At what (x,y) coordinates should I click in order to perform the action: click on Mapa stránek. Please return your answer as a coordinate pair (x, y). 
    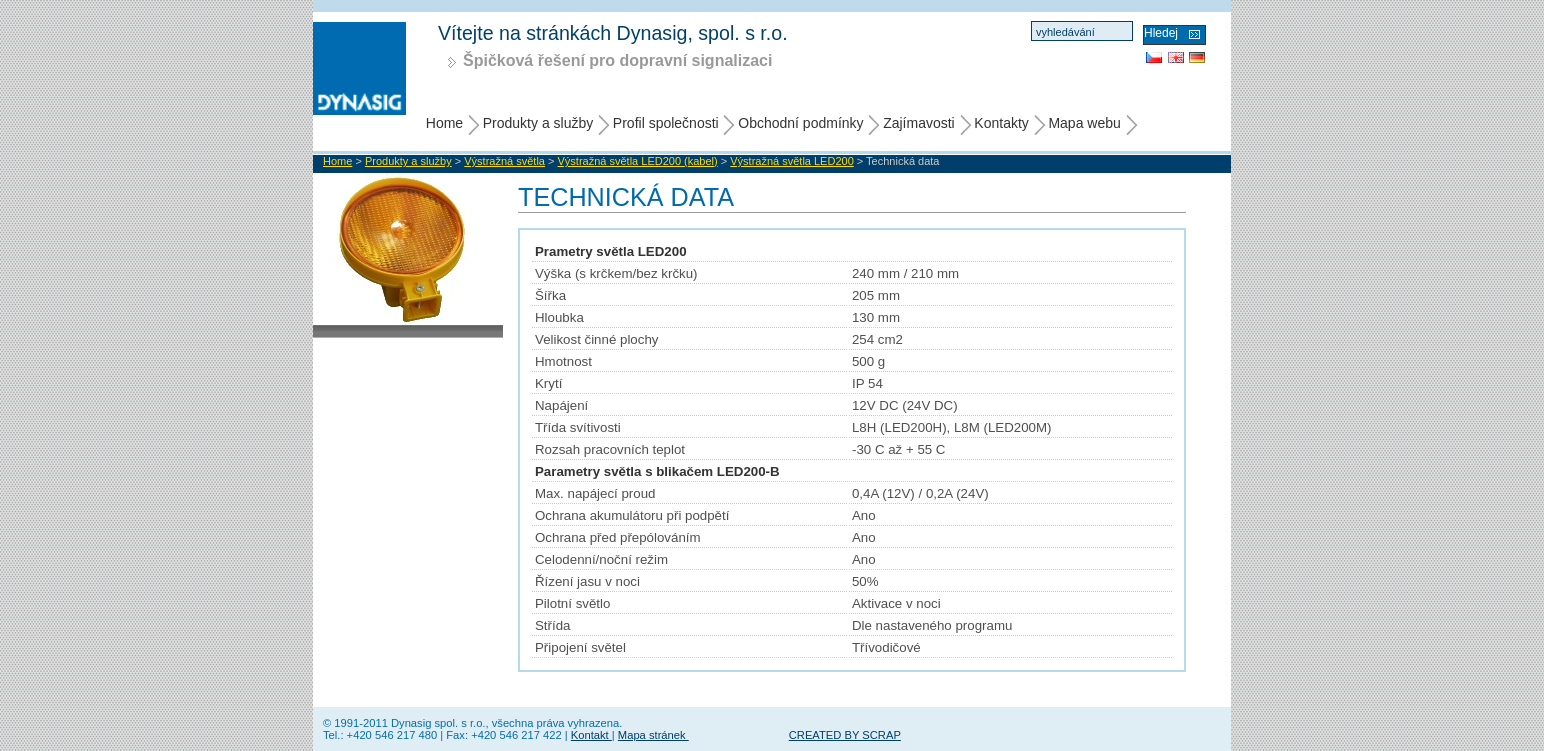
    Looking at the image, I should click on (653, 735).